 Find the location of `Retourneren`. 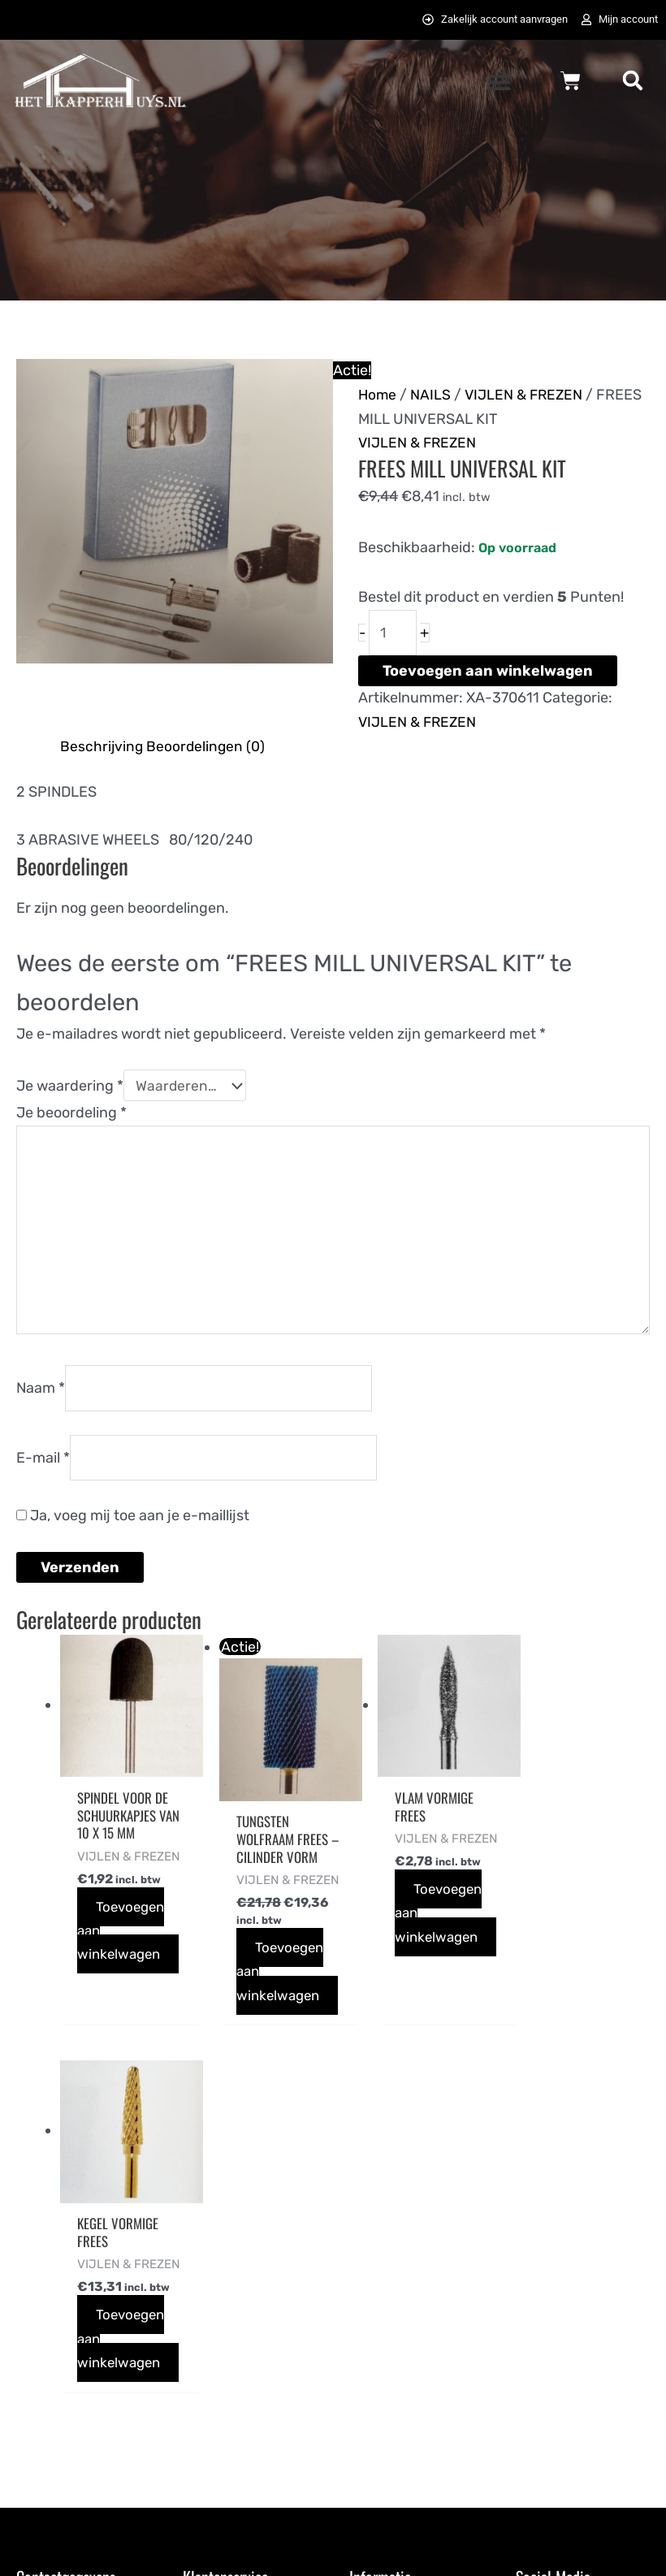

Retourneren is located at coordinates (224, 2454).